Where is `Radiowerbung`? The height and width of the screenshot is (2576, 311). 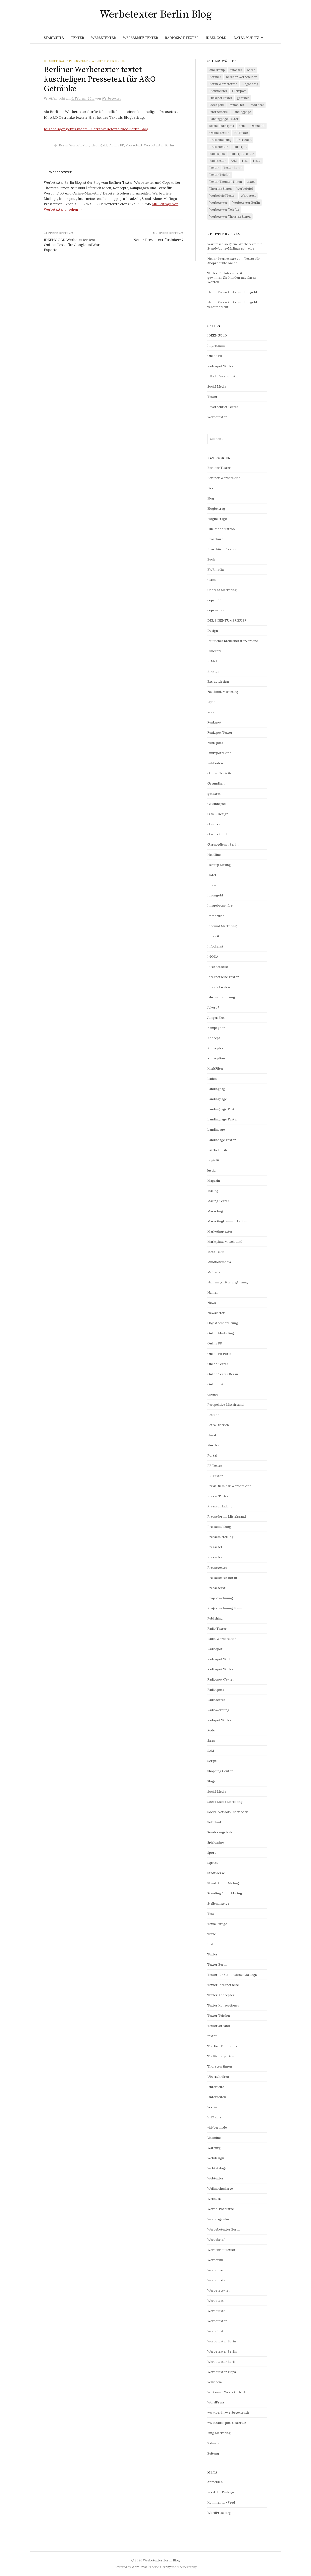
Radiowerbung is located at coordinates (218, 1710).